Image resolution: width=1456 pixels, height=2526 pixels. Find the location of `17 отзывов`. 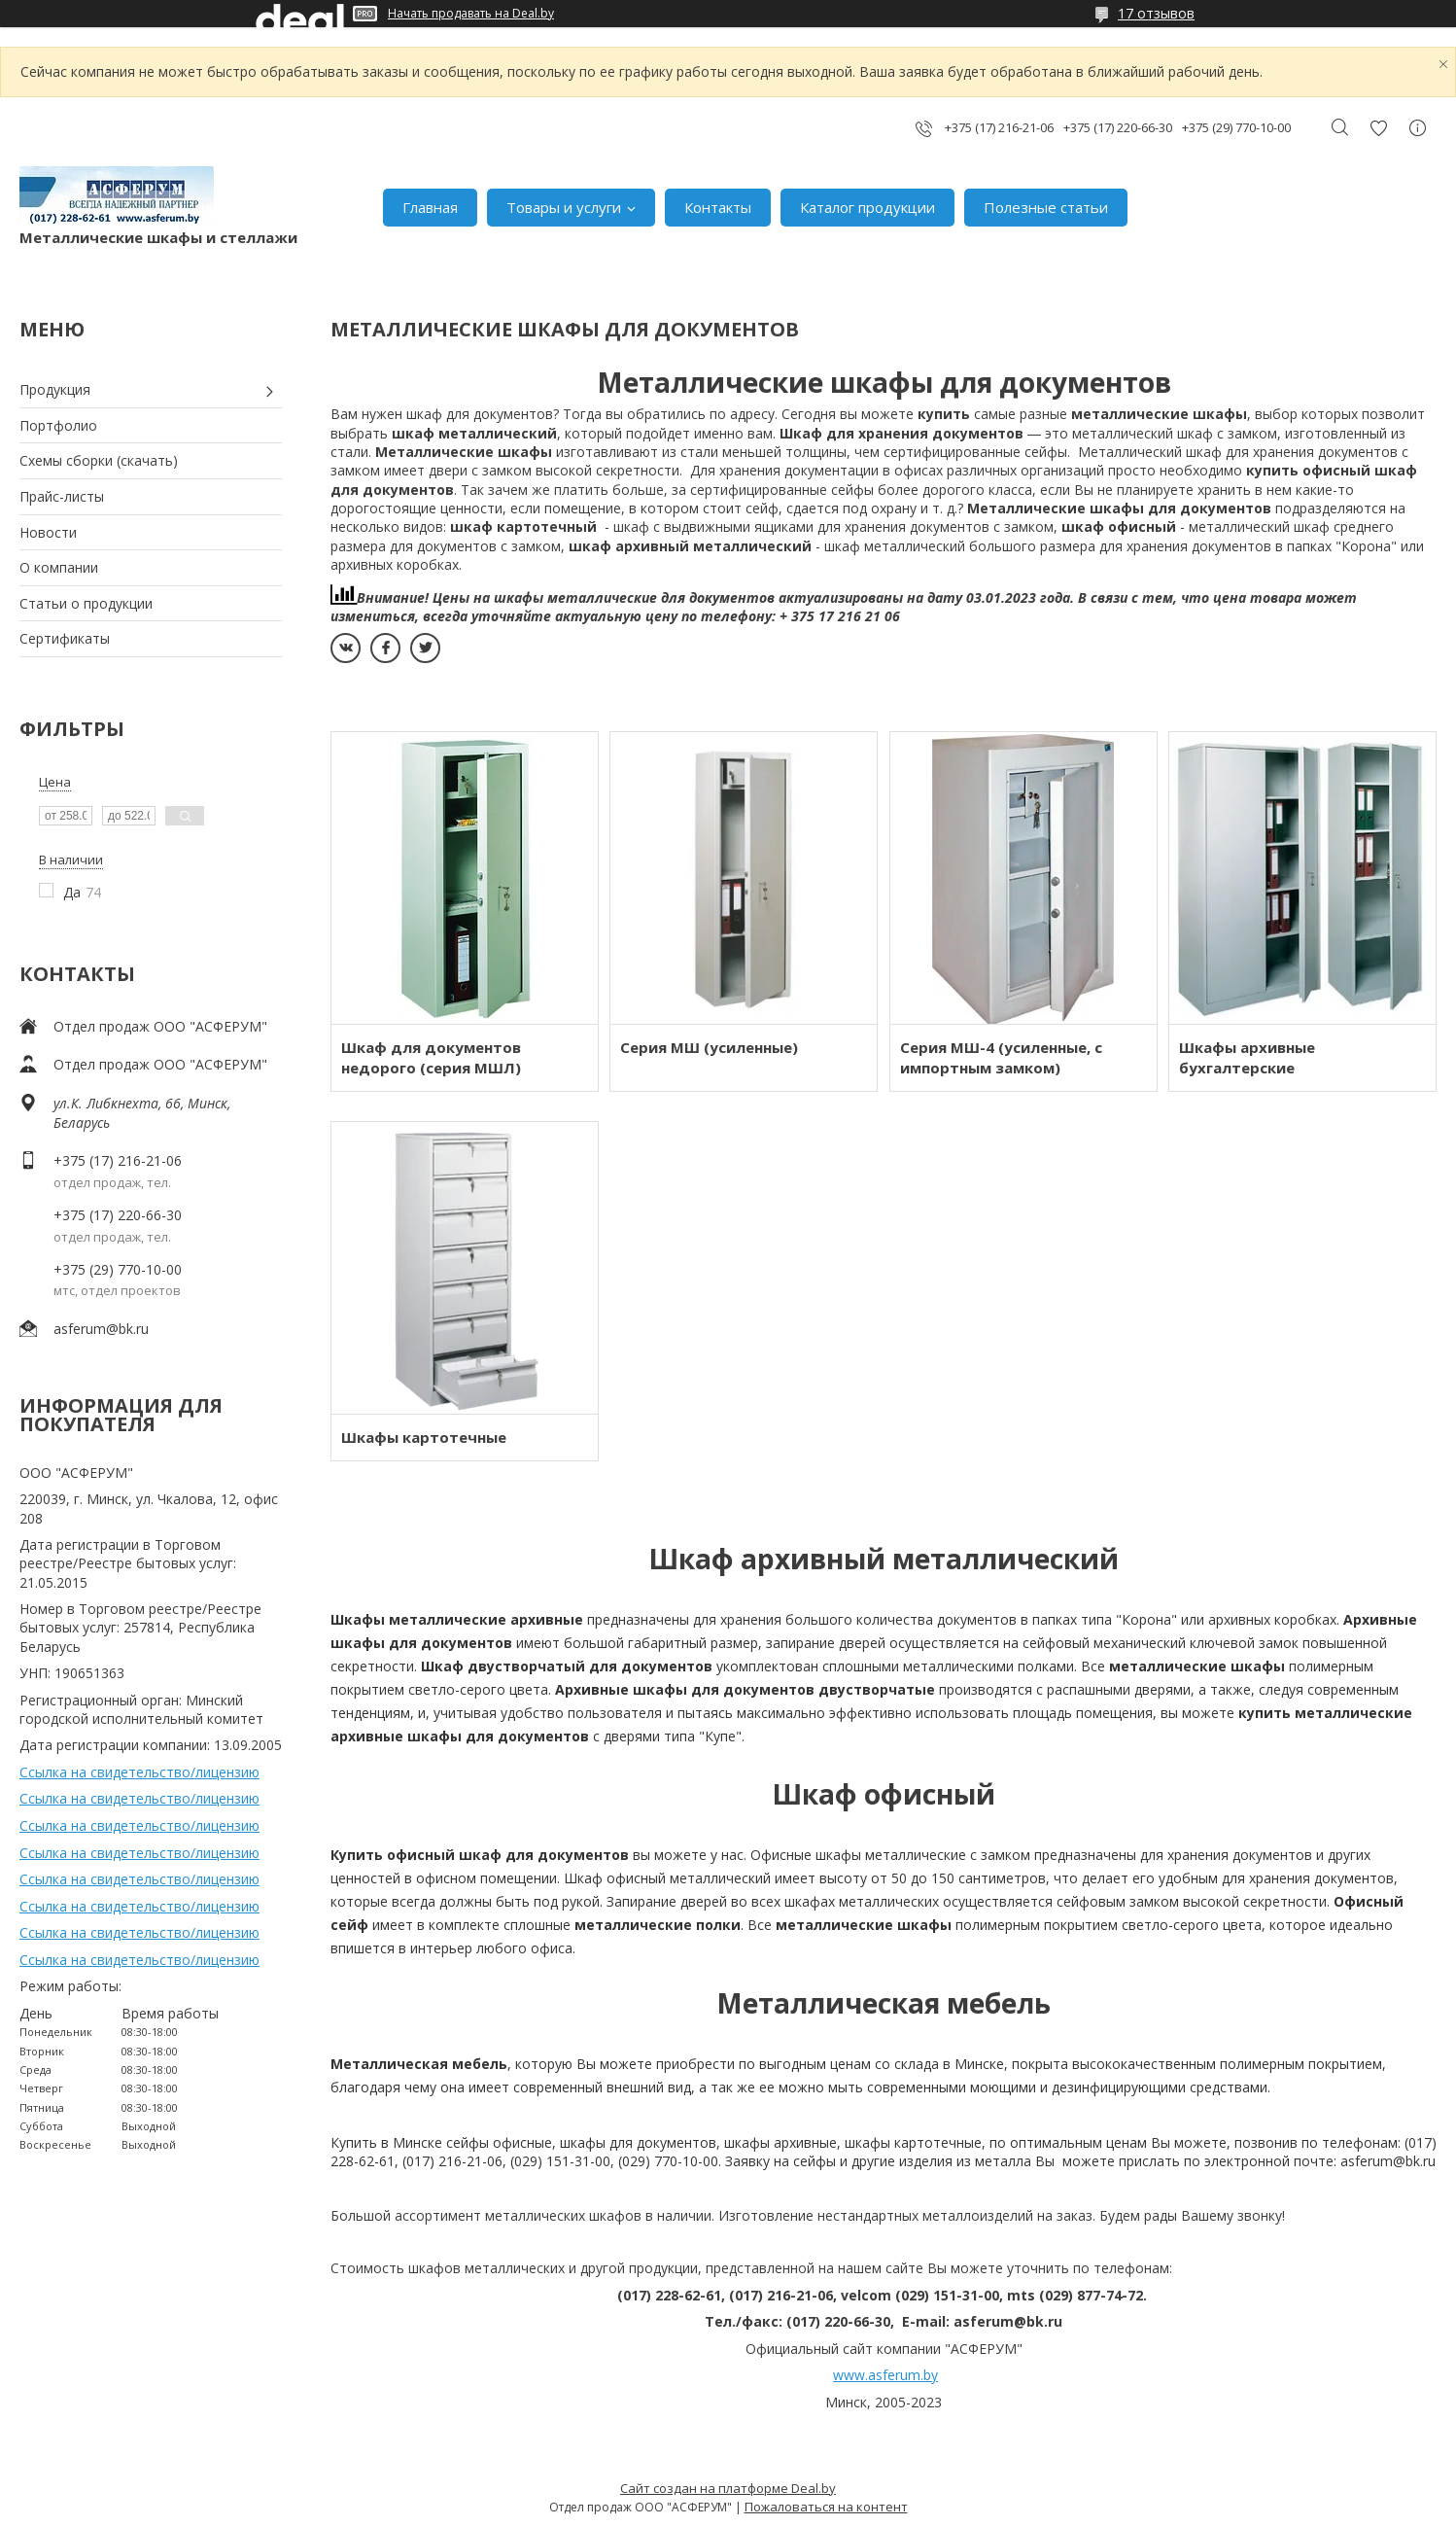

17 отзывов is located at coordinates (1156, 13).